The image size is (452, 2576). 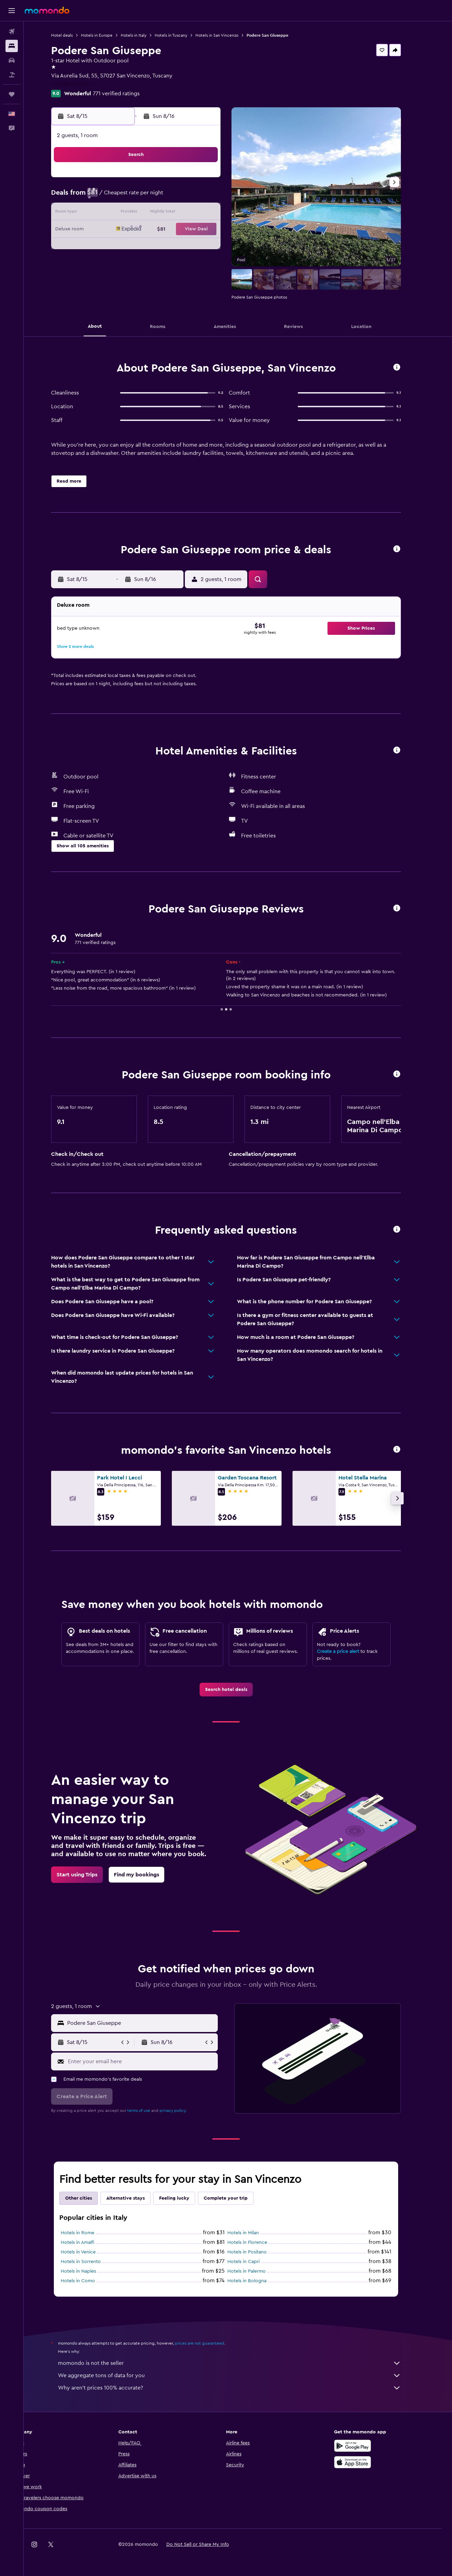 I want to click on 8 [button], so click(x=214, y=196).